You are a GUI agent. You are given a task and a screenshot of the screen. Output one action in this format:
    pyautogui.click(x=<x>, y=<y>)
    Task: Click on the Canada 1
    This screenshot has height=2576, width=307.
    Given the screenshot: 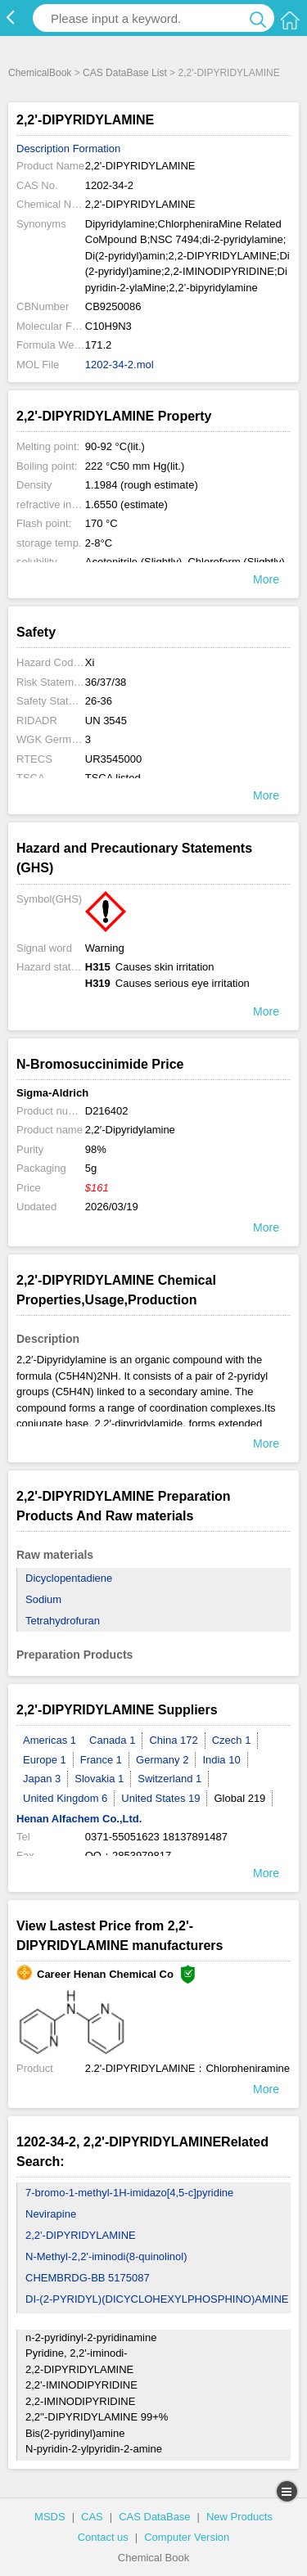 What is the action you would take?
    pyautogui.click(x=112, y=1740)
    